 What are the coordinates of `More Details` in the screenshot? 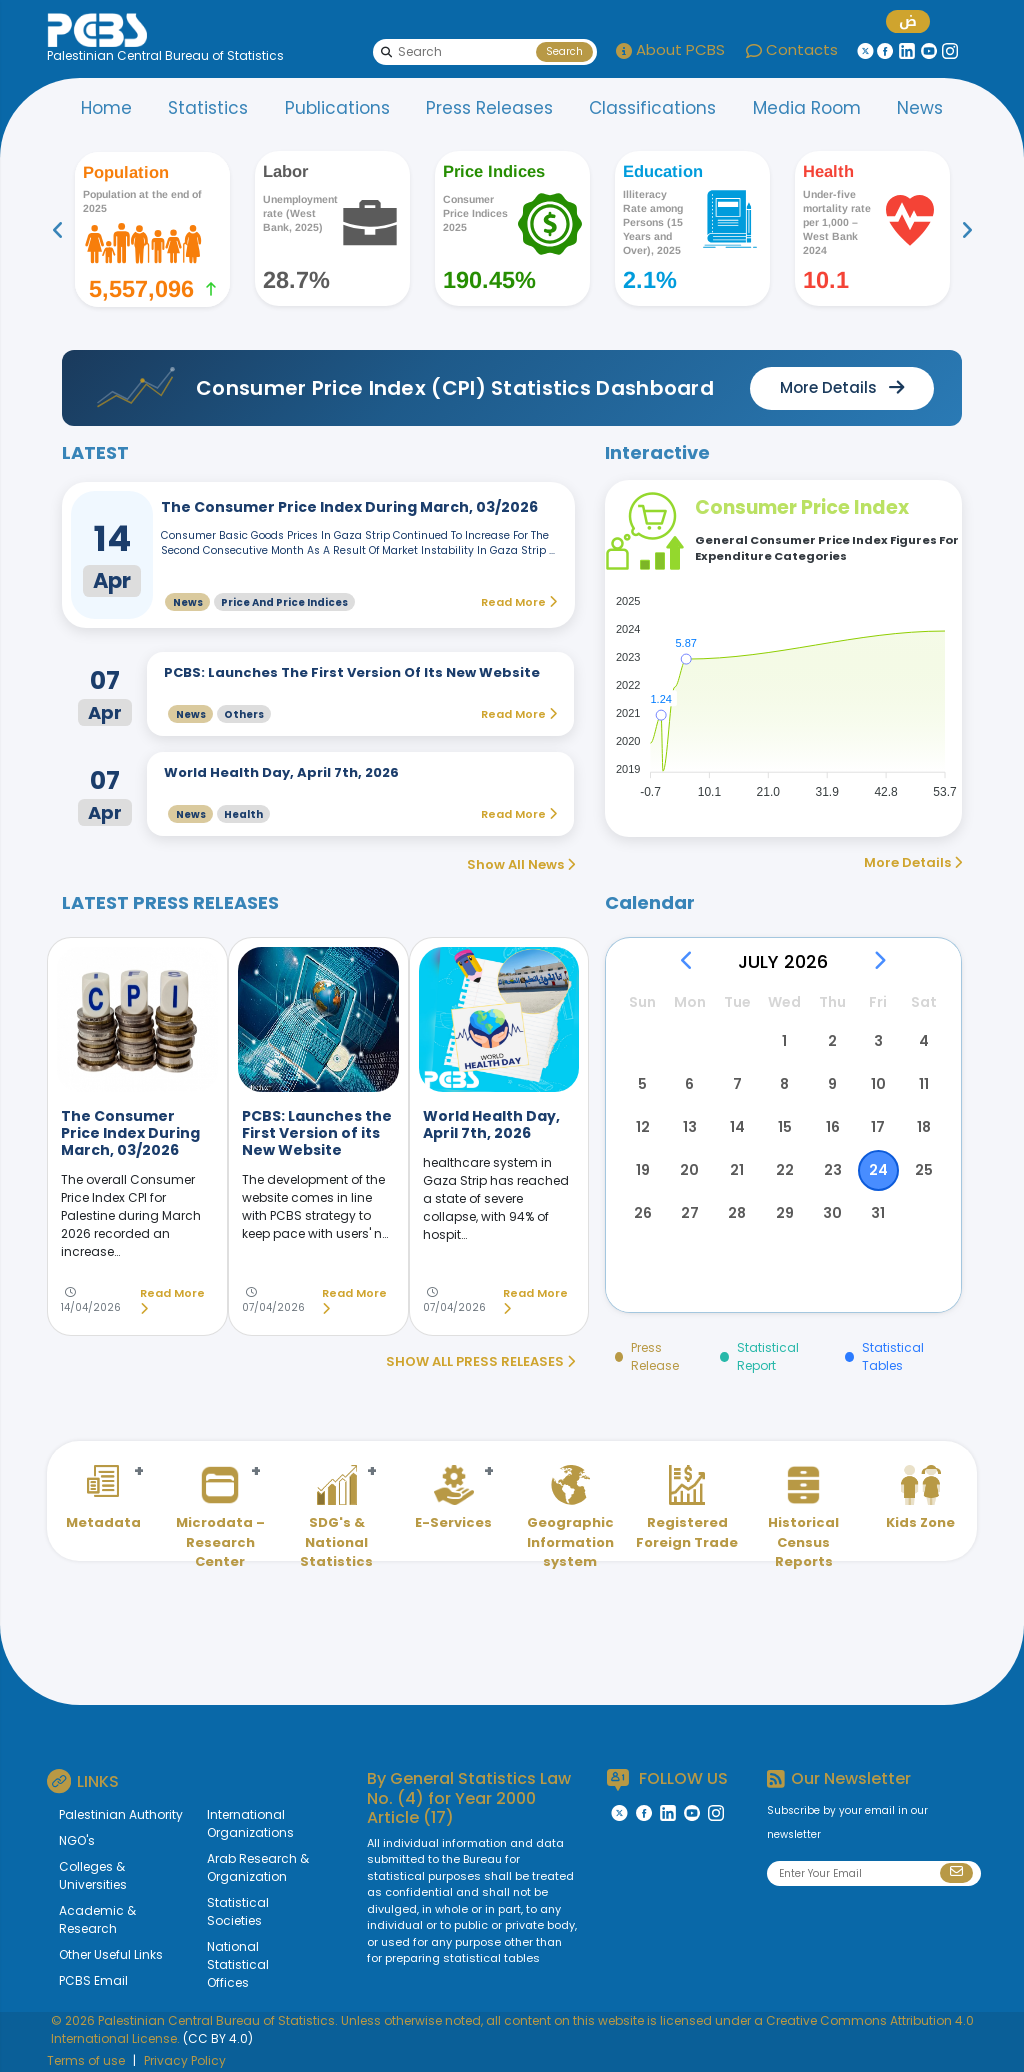 It's located at (913, 862).